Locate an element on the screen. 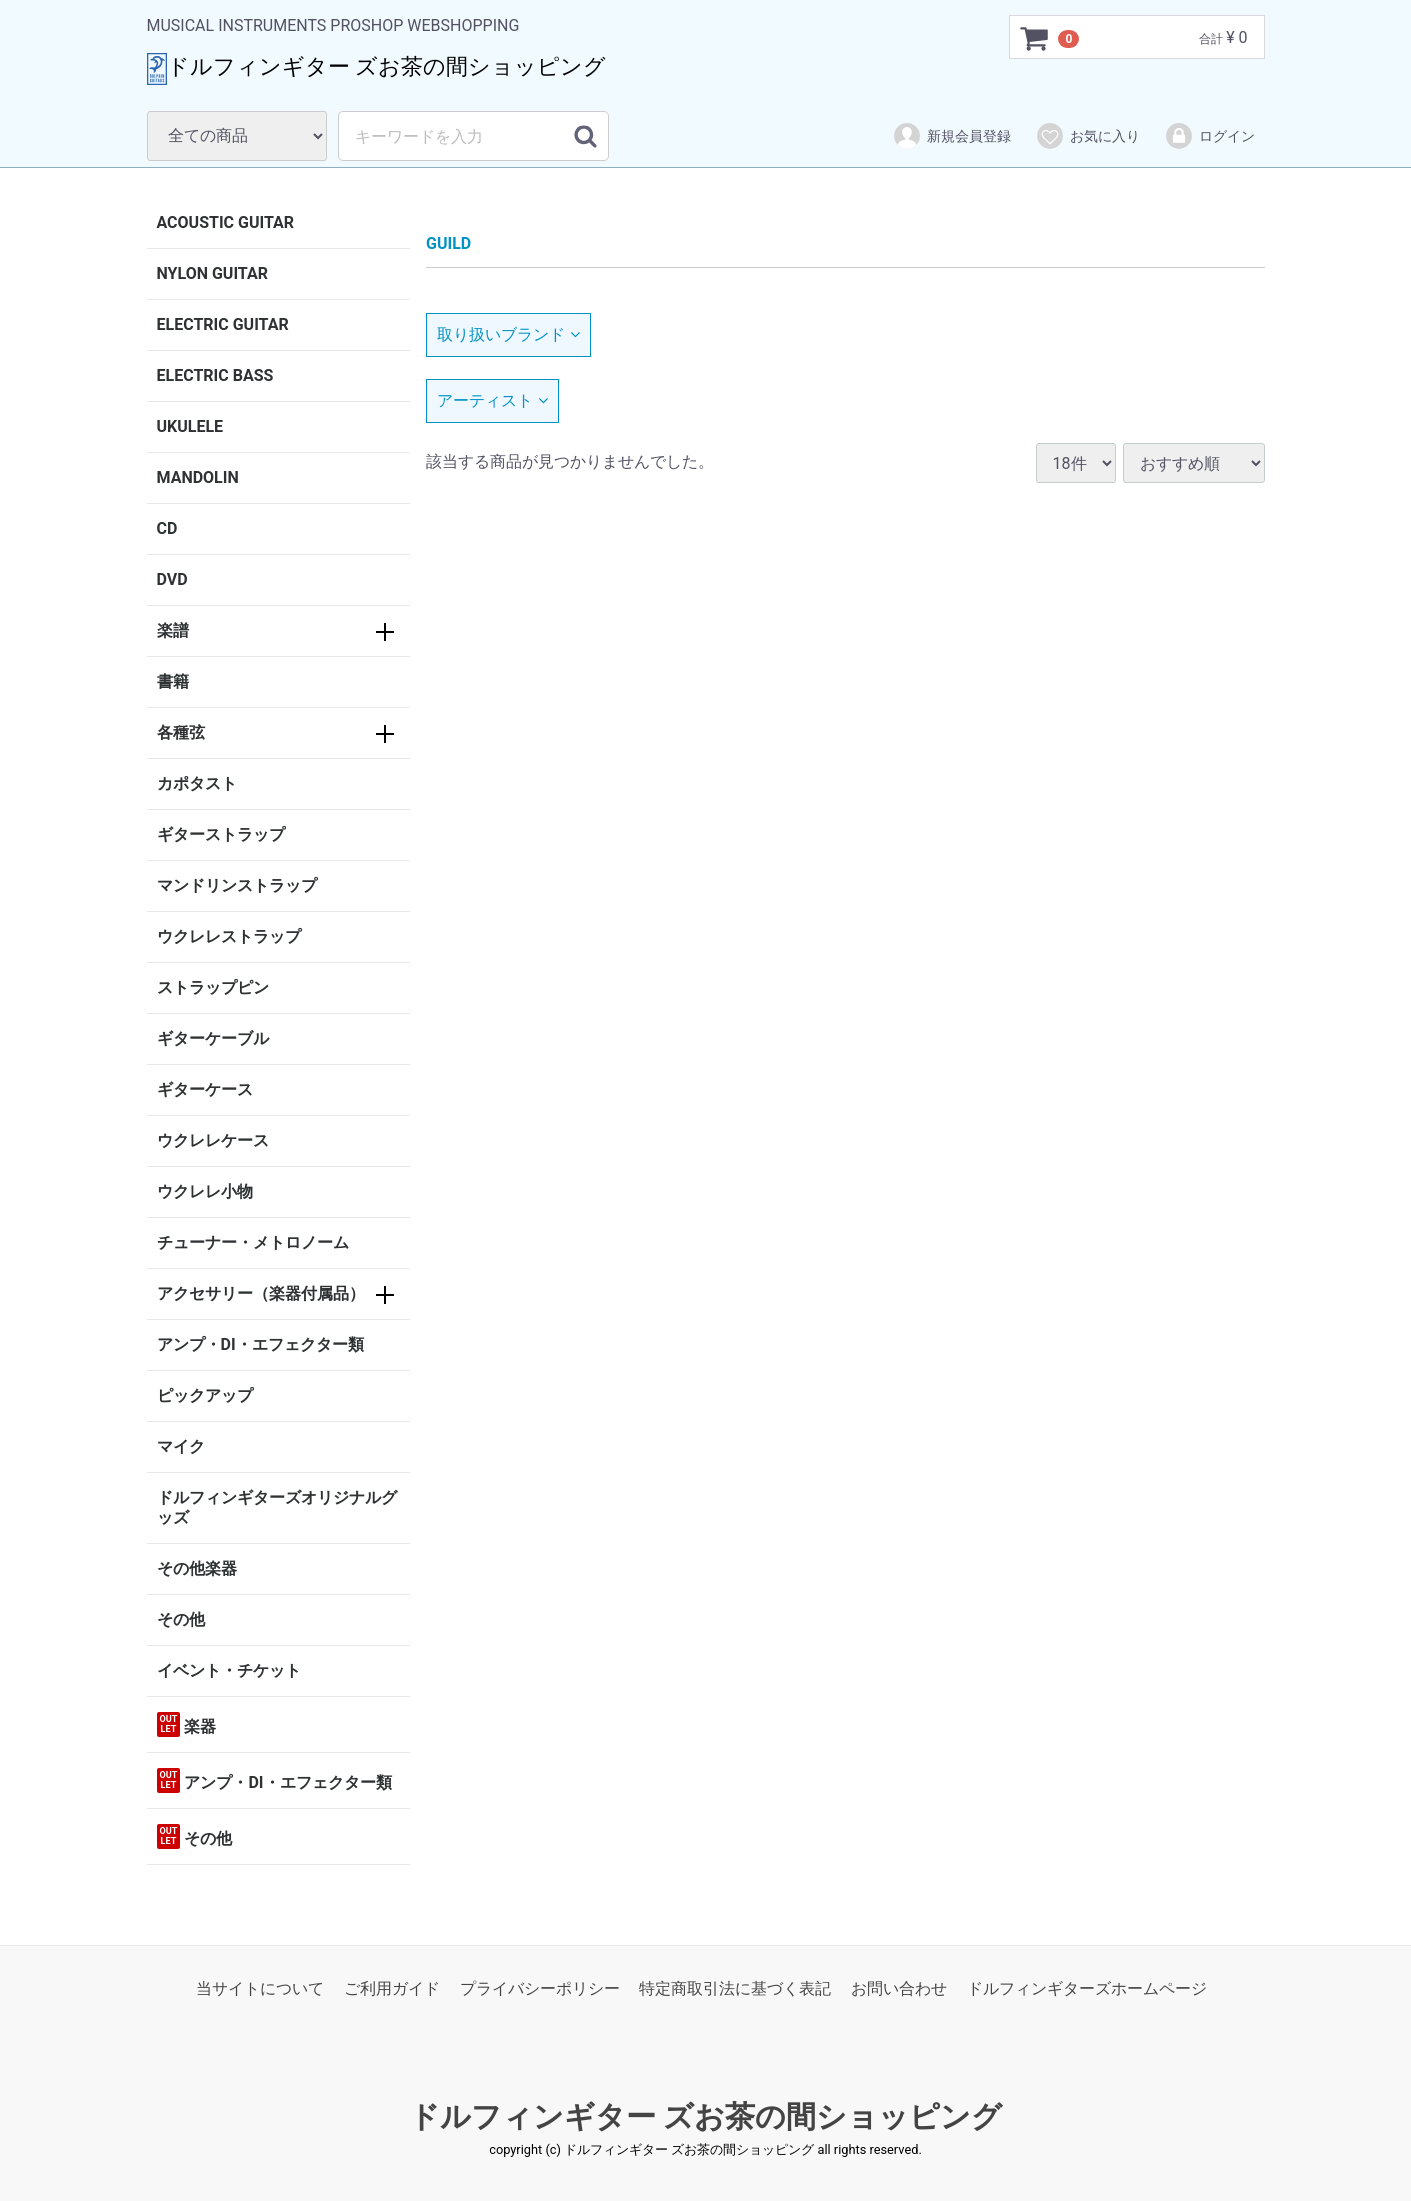 The height and width of the screenshot is (2201, 1411). 取り扱いブランド is located at coordinates (508, 334).